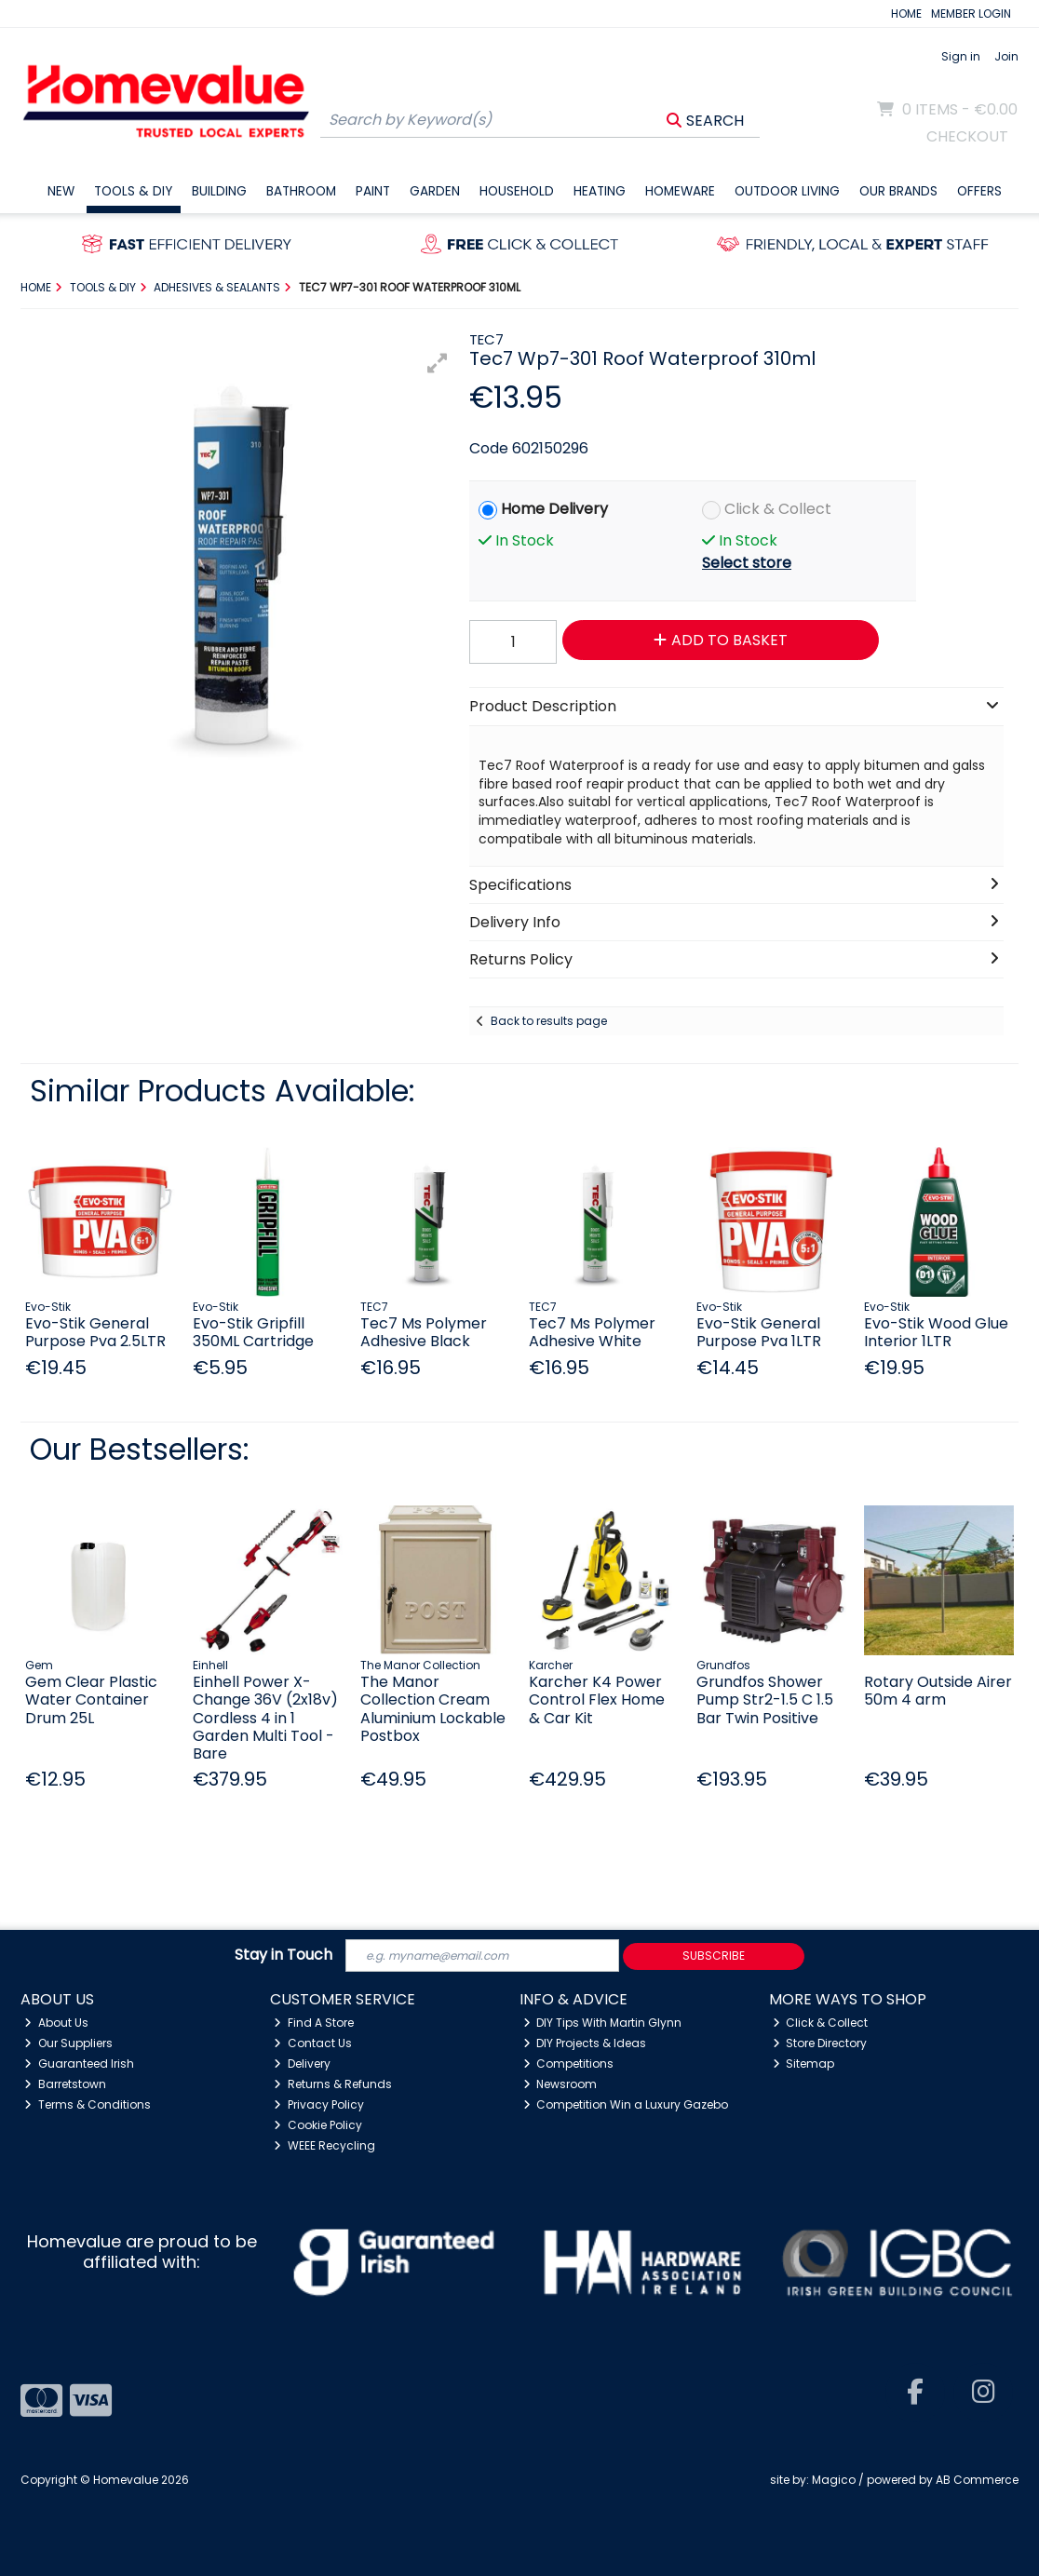 This screenshot has height=2576, width=1039. Describe the element at coordinates (787, 191) in the screenshot. I see `Outdoor Living` at that location.